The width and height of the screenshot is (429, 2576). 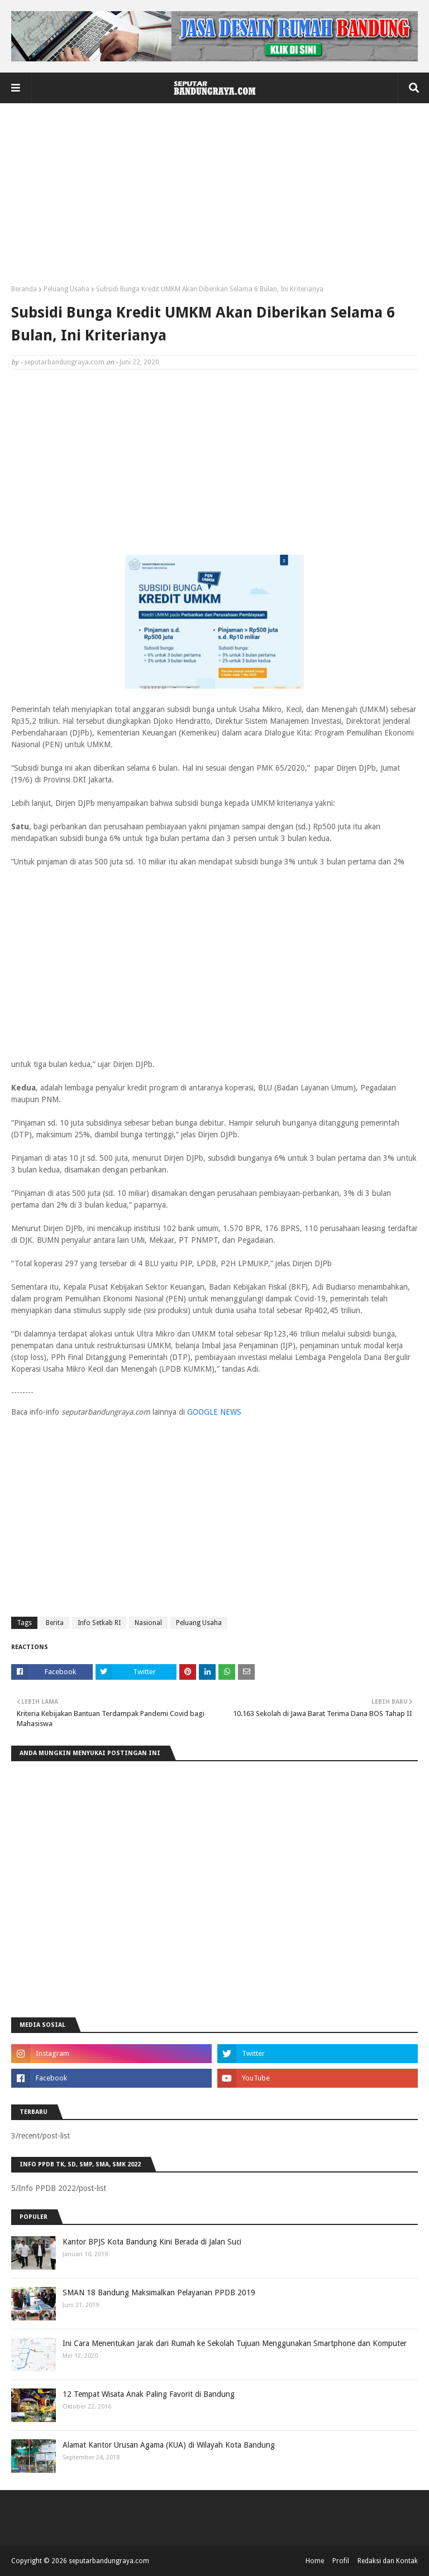 I want to click on 12 Tempat Wisata Anak Paling Favorit di Bandung, so click(x=149, y=2394).